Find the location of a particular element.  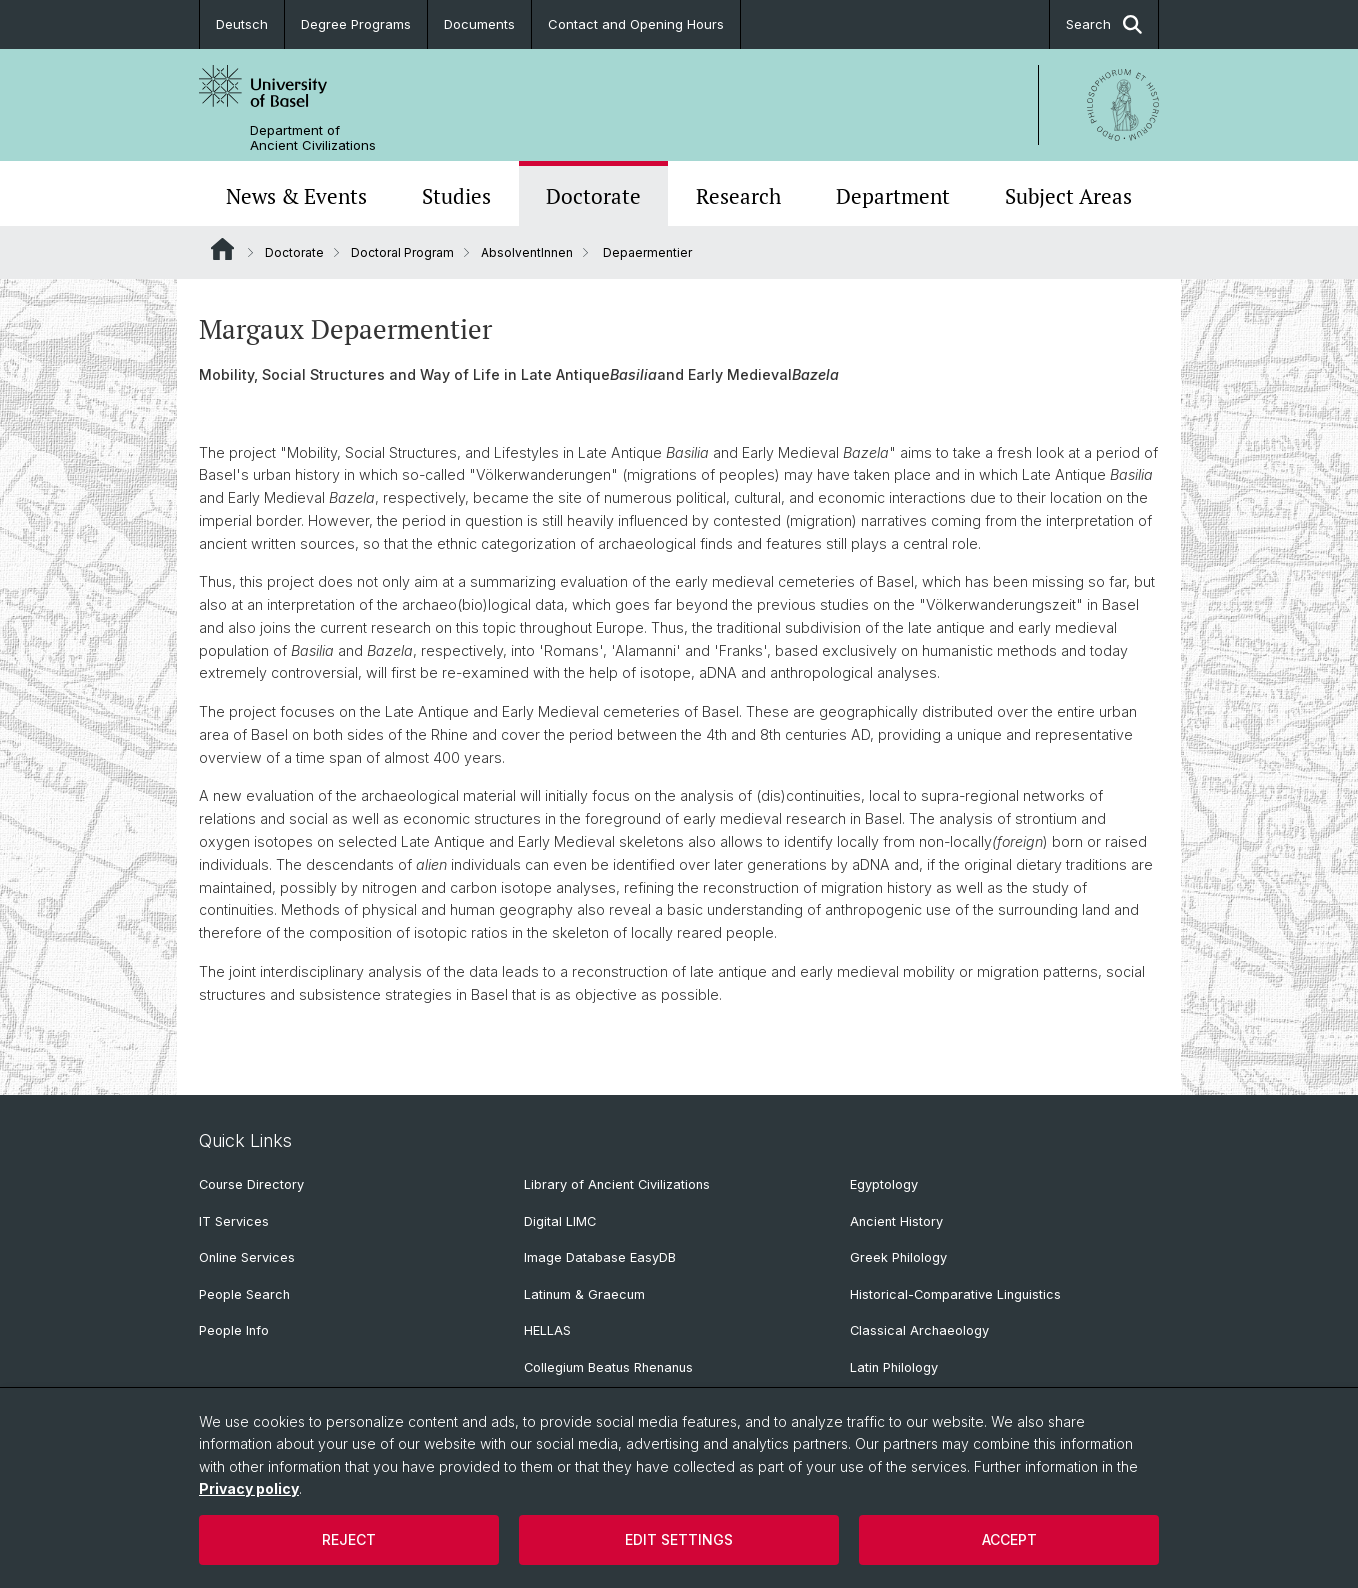

Digital LIMC is located at coordinates (560, 1221).